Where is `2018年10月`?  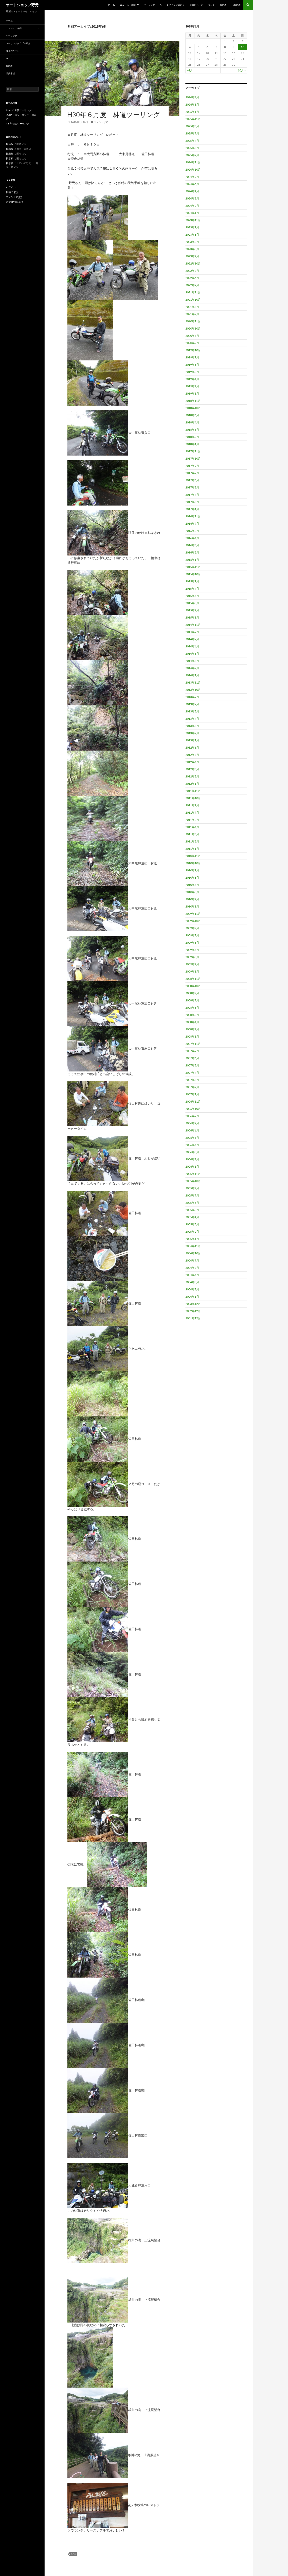
2018年10月 is located at coordinates (193, 408).